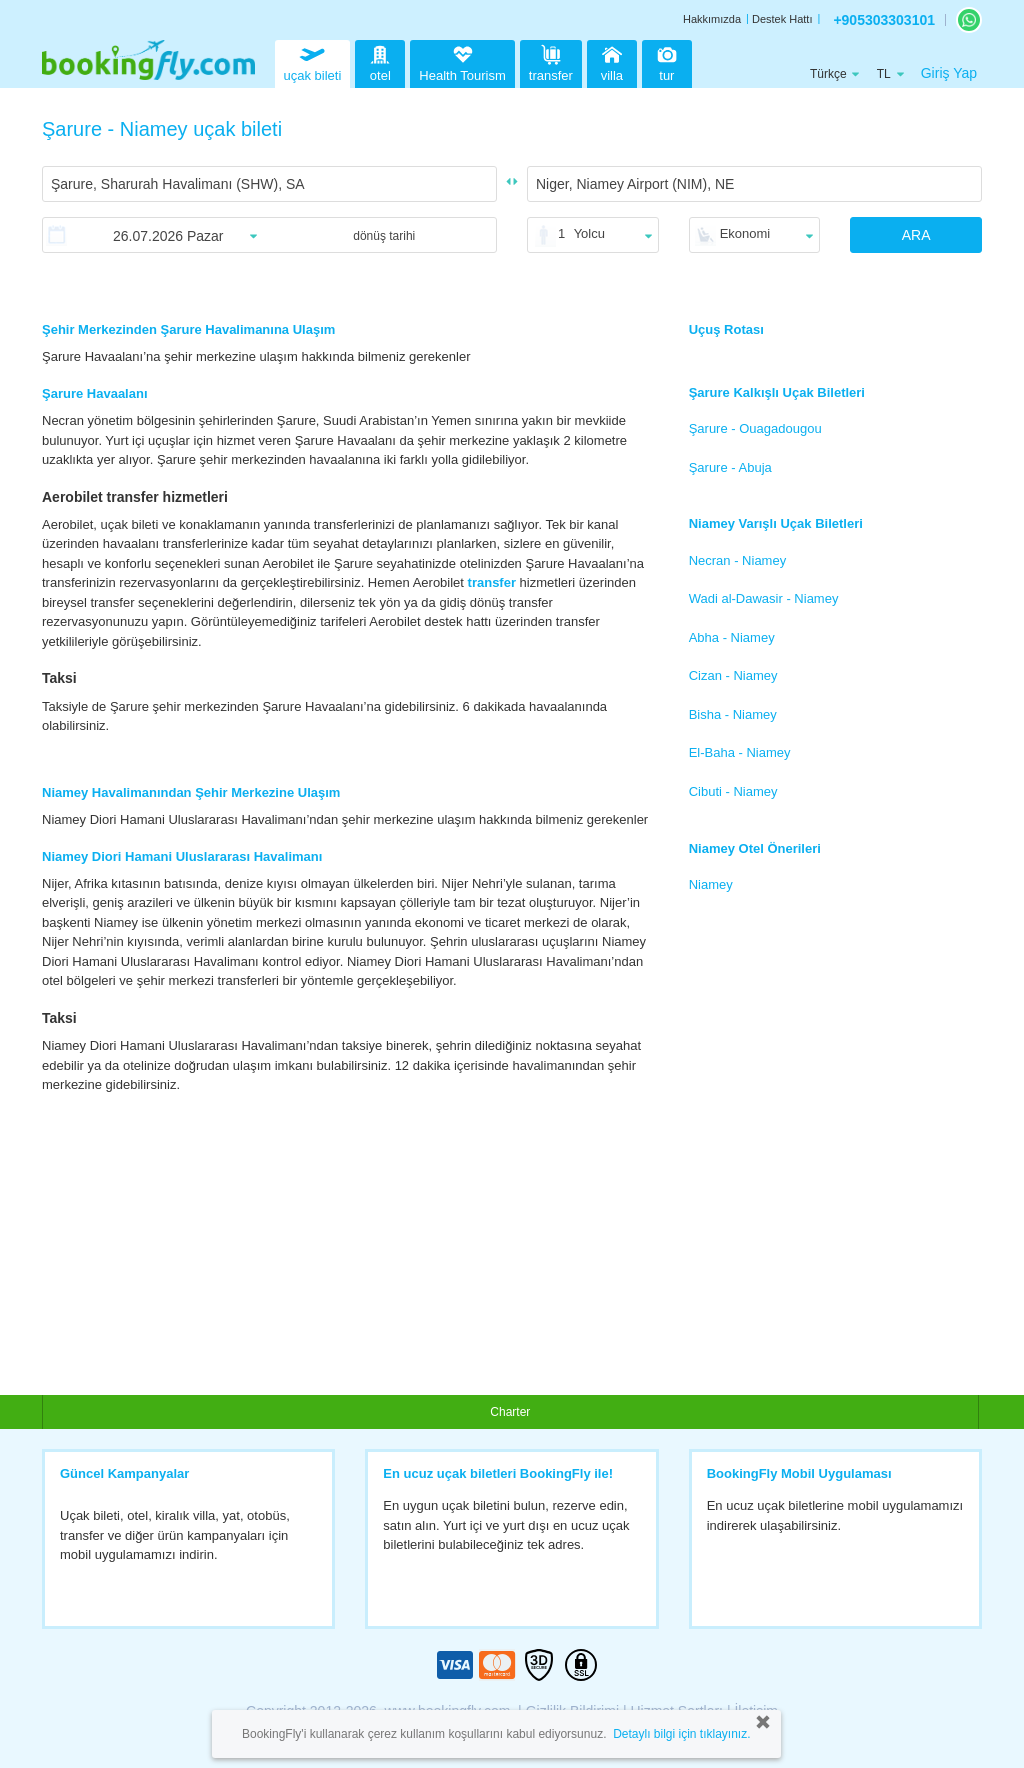 This screenshot has width=1024, height=1768. Describe the element at coordinates (667, 61) in the screenshot. I see `tur` at that location.